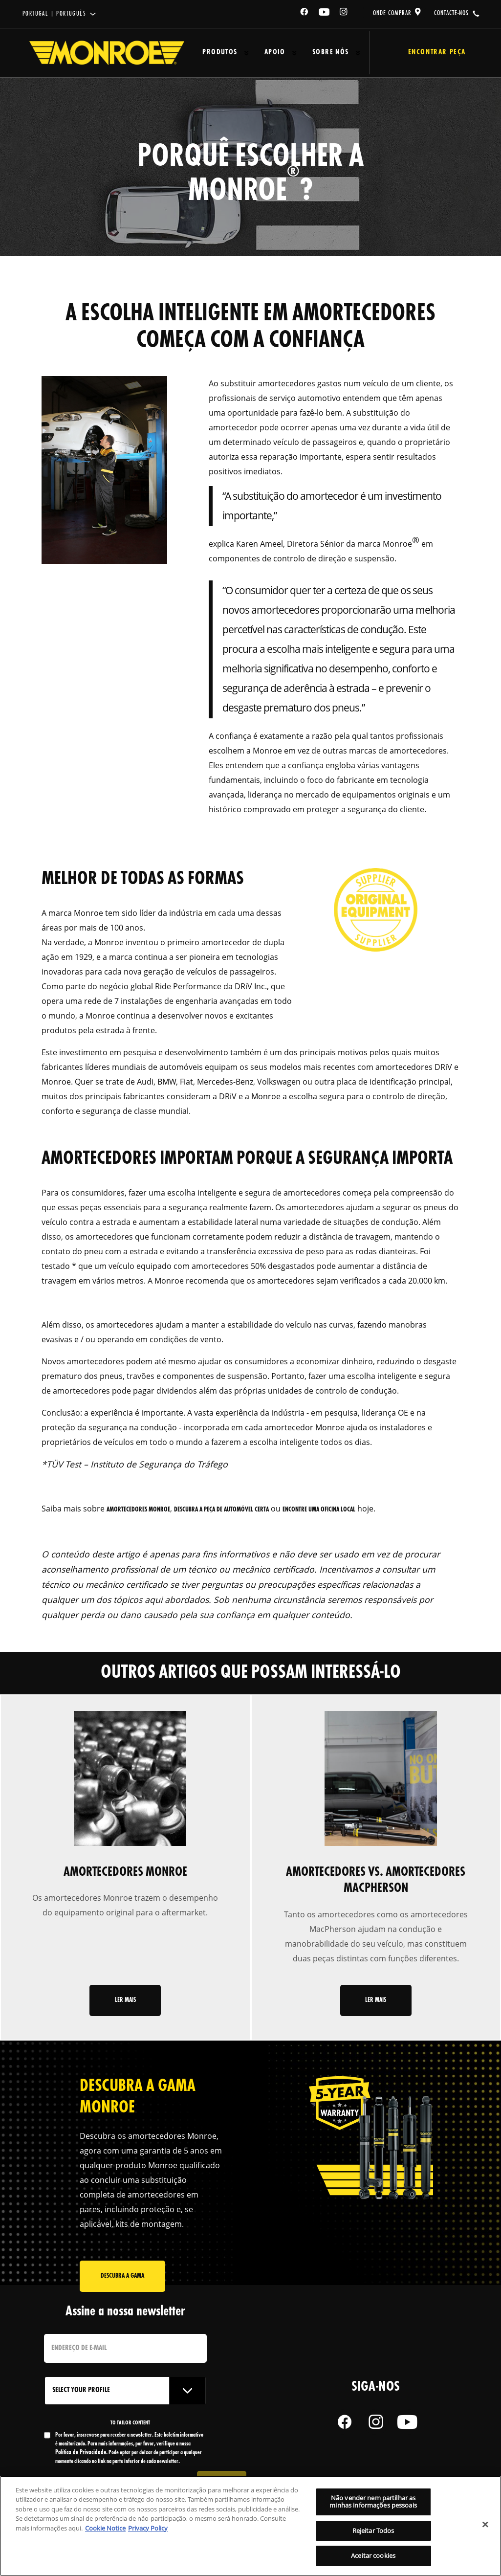  What do you see at coordinates (107, 53) in the screenshot?
I see `[Home]` at bounding box center [107, 53].